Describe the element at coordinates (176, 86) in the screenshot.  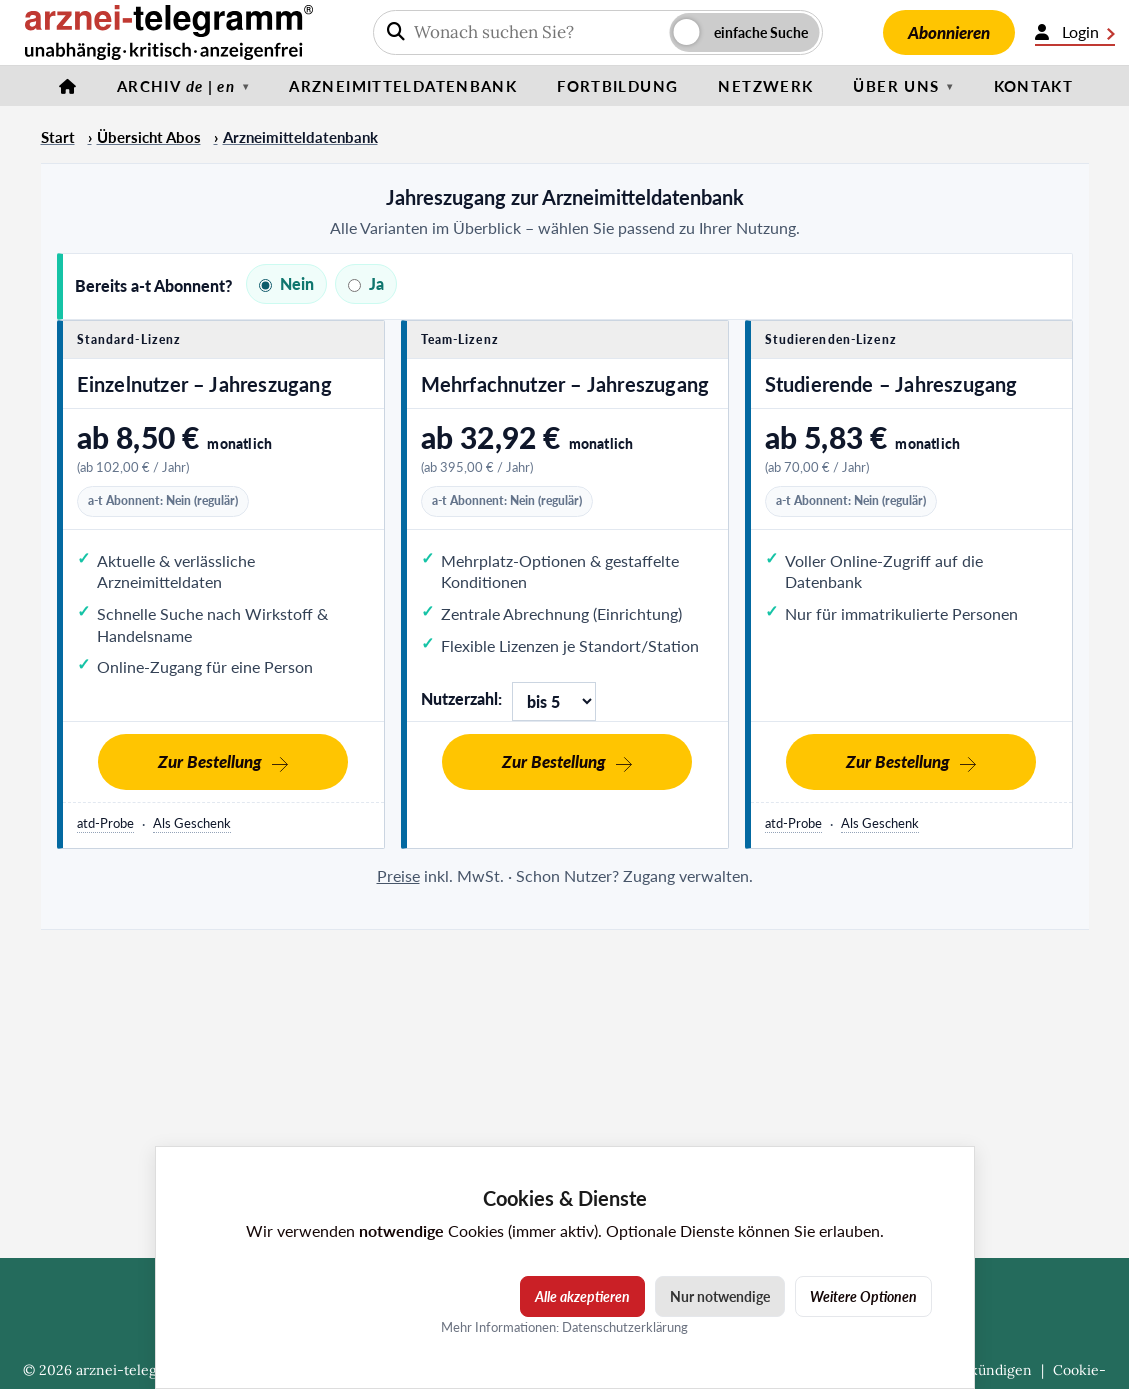
I see `Archiv` at that location.